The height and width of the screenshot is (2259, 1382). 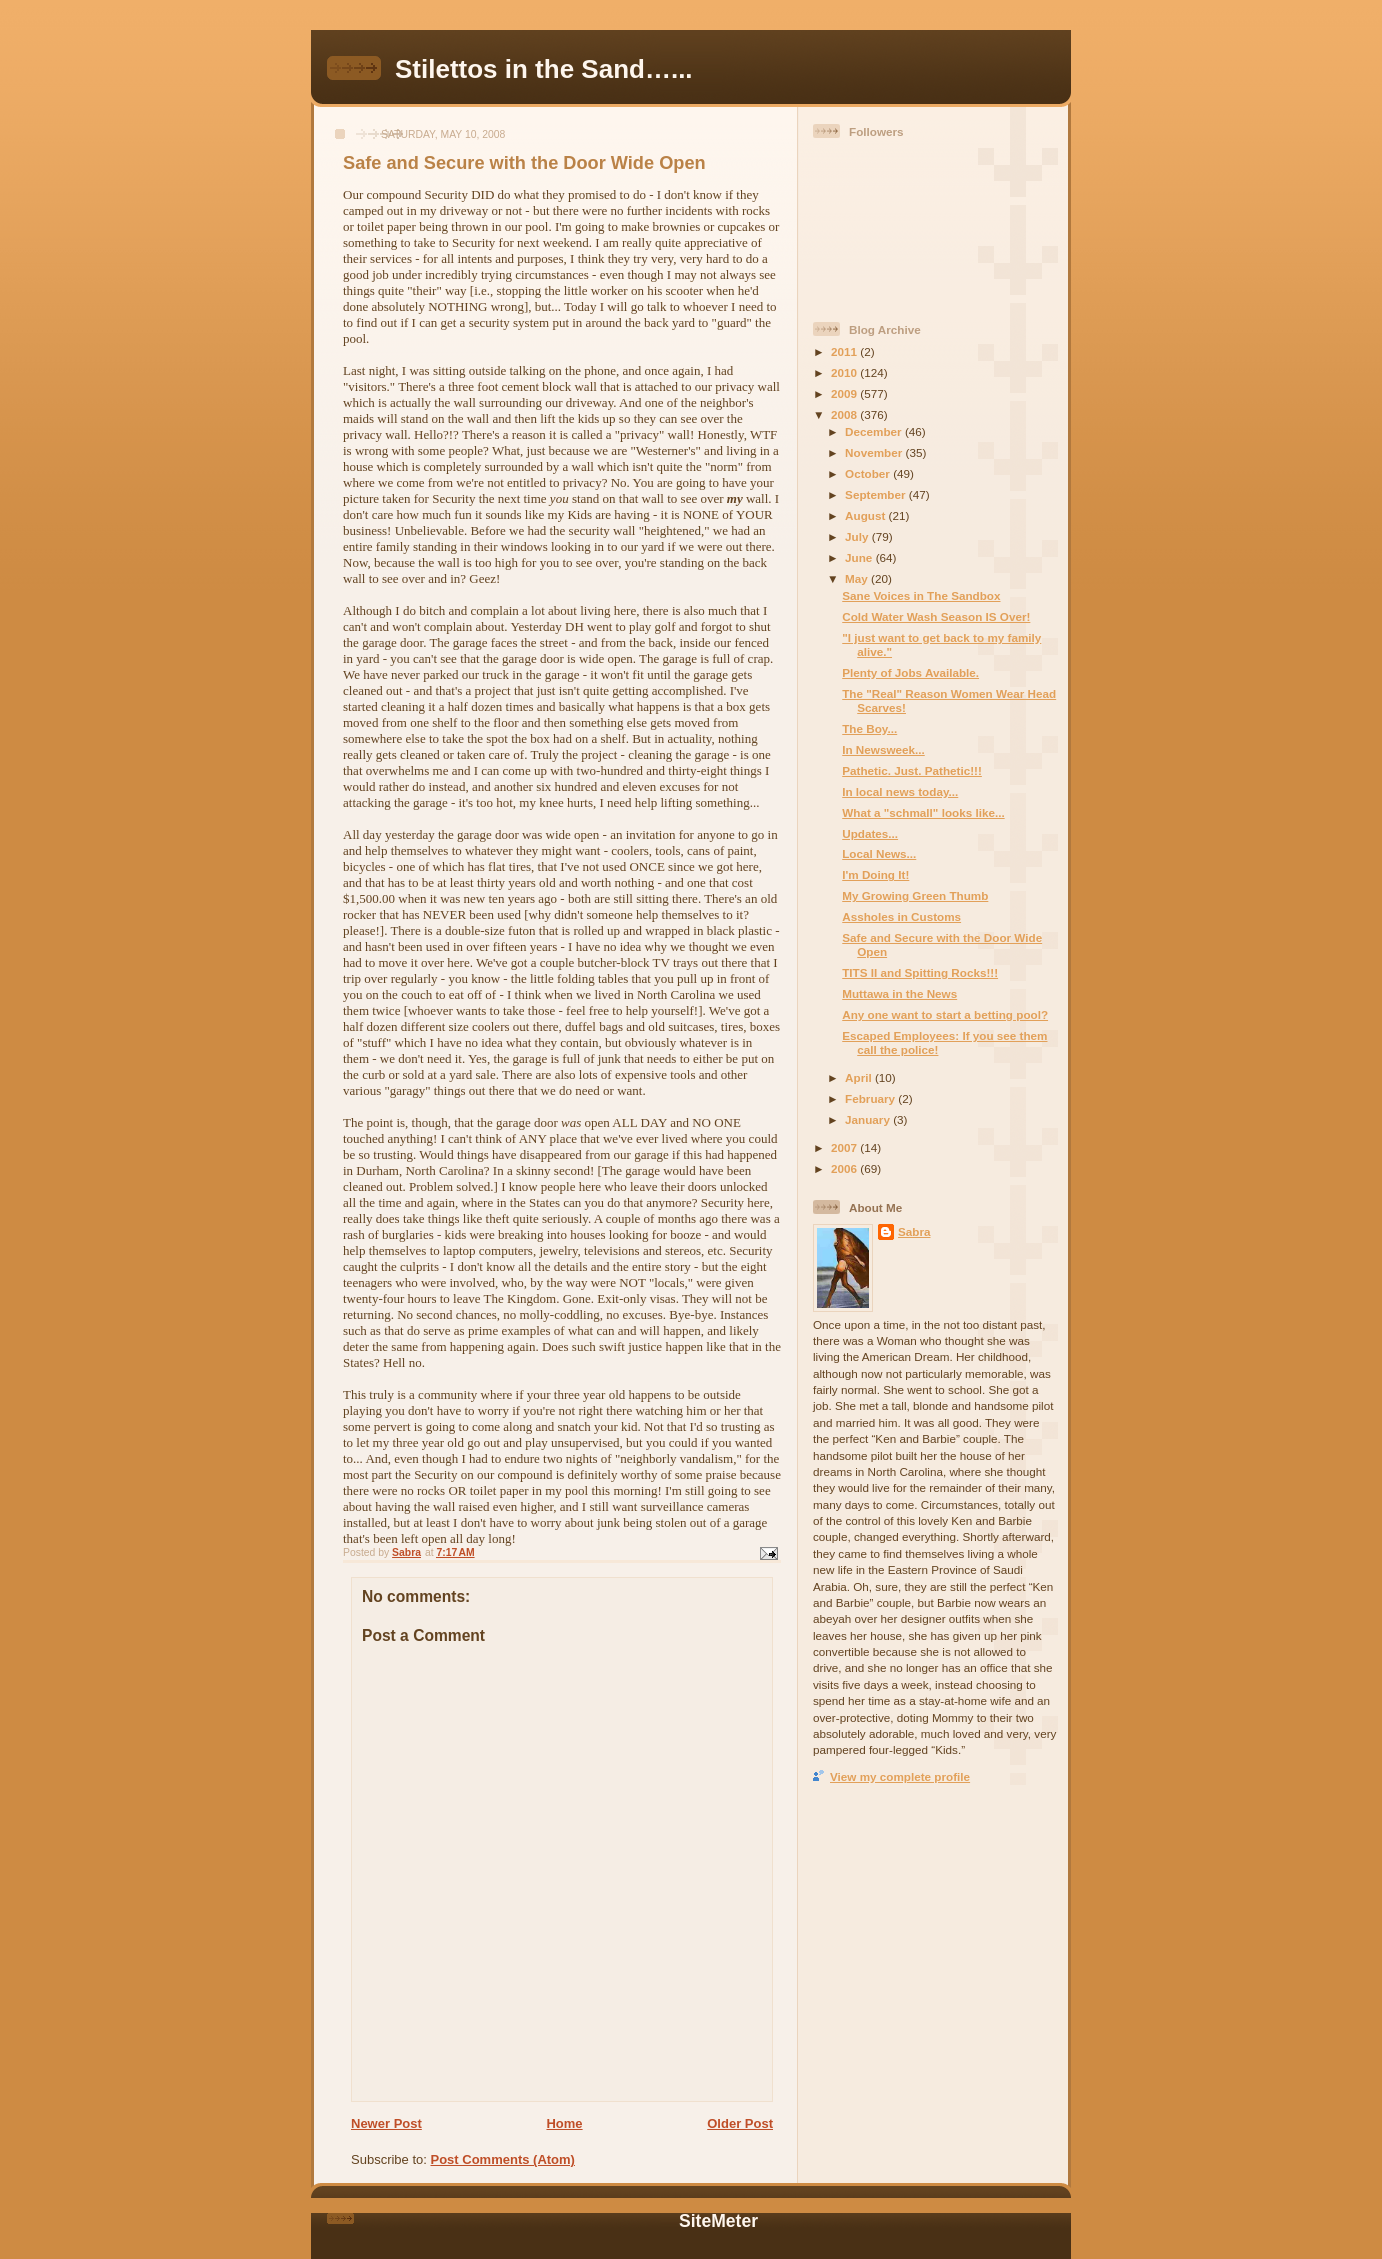 What do you see at coordinates (875, 874) in the screenshot?
I see `I'm Doing It!` at bounding box center [875, 874].